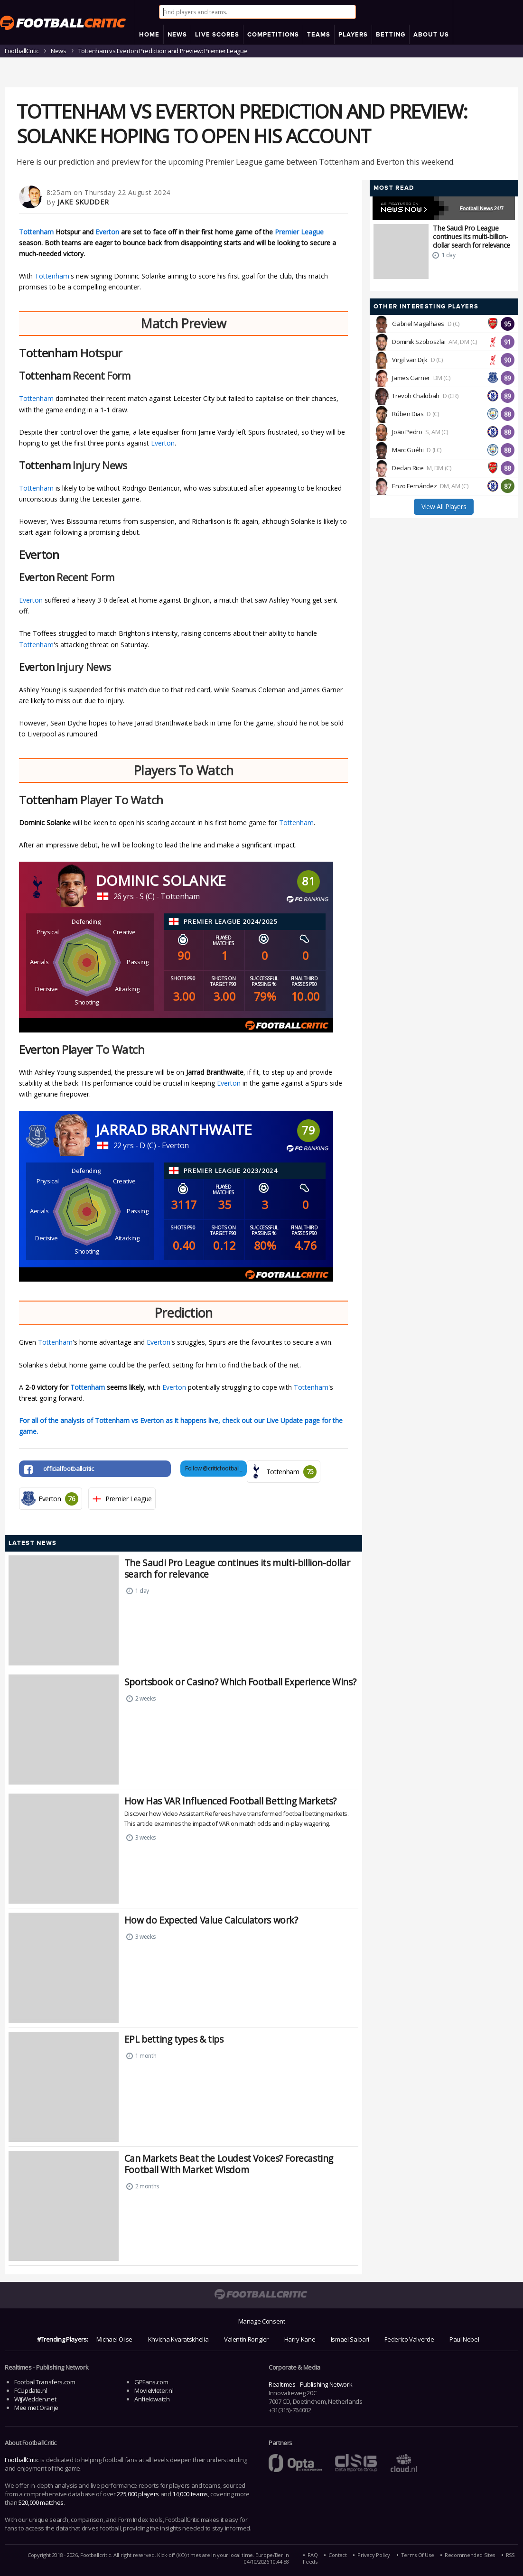 The width and height of the screenshot is (523, 2576). What do you see at coordinates (464, 2339) in the screenshot?
I see `Paul Nebel` at bounding box center [464, 2339].